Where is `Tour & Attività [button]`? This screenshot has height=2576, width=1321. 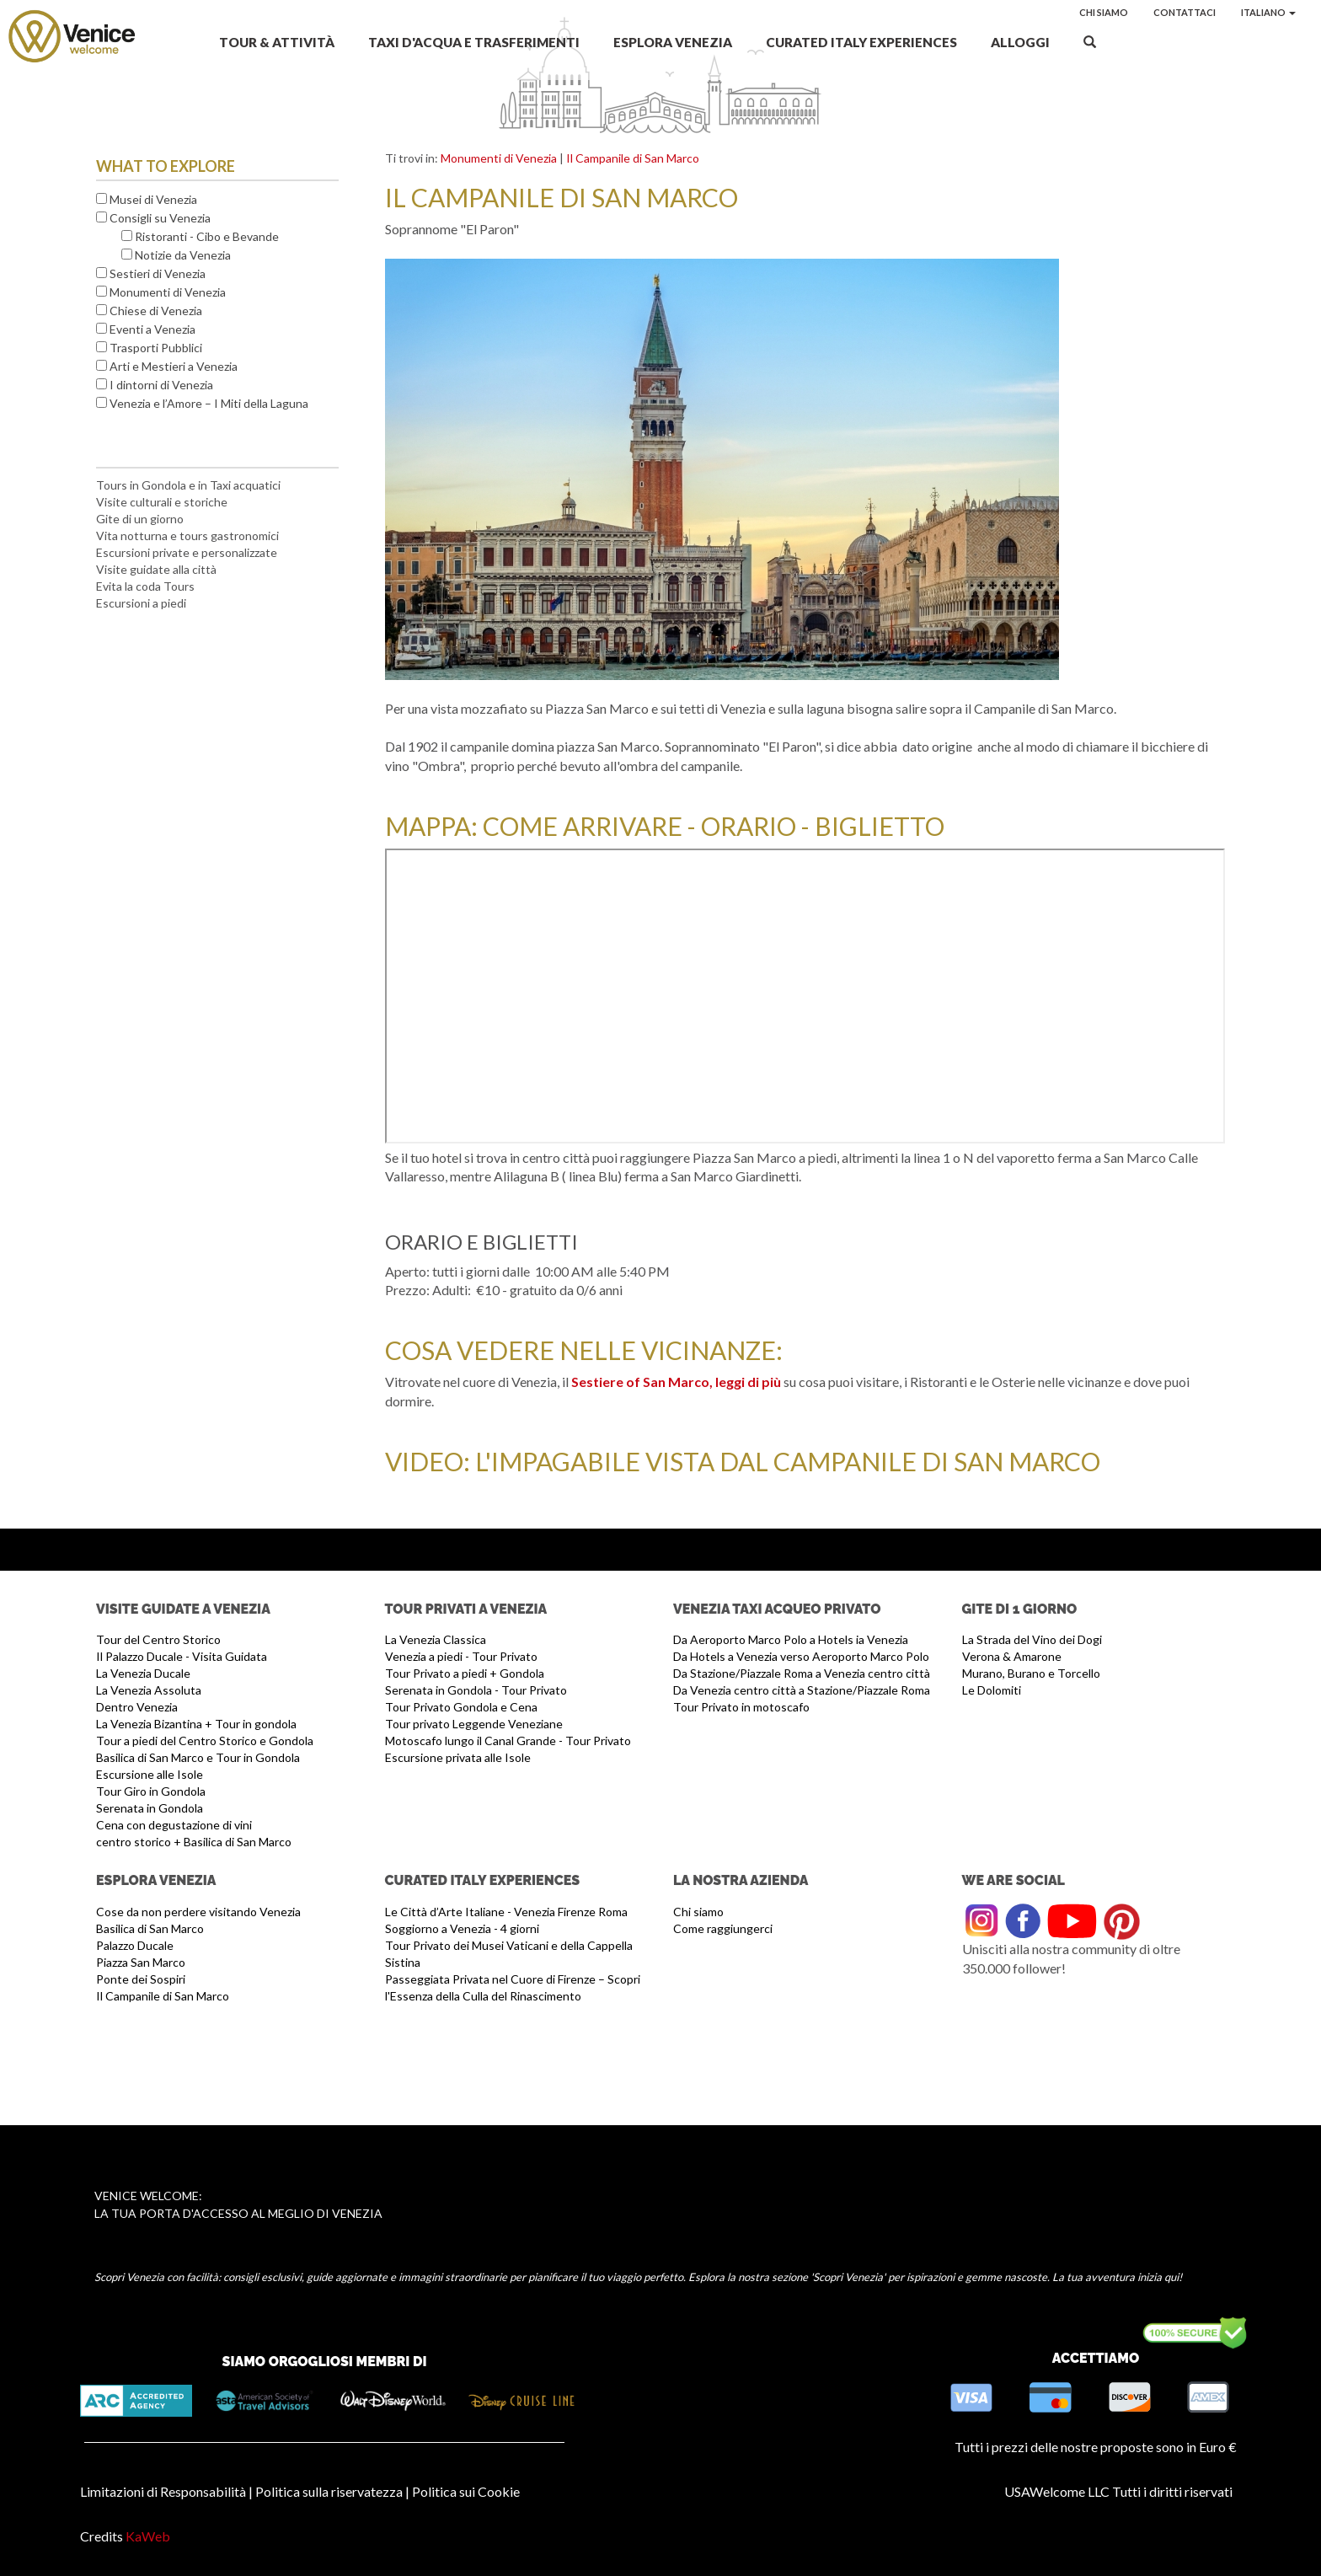
Tour & Attività [button] is located at coordinates (276, 42).